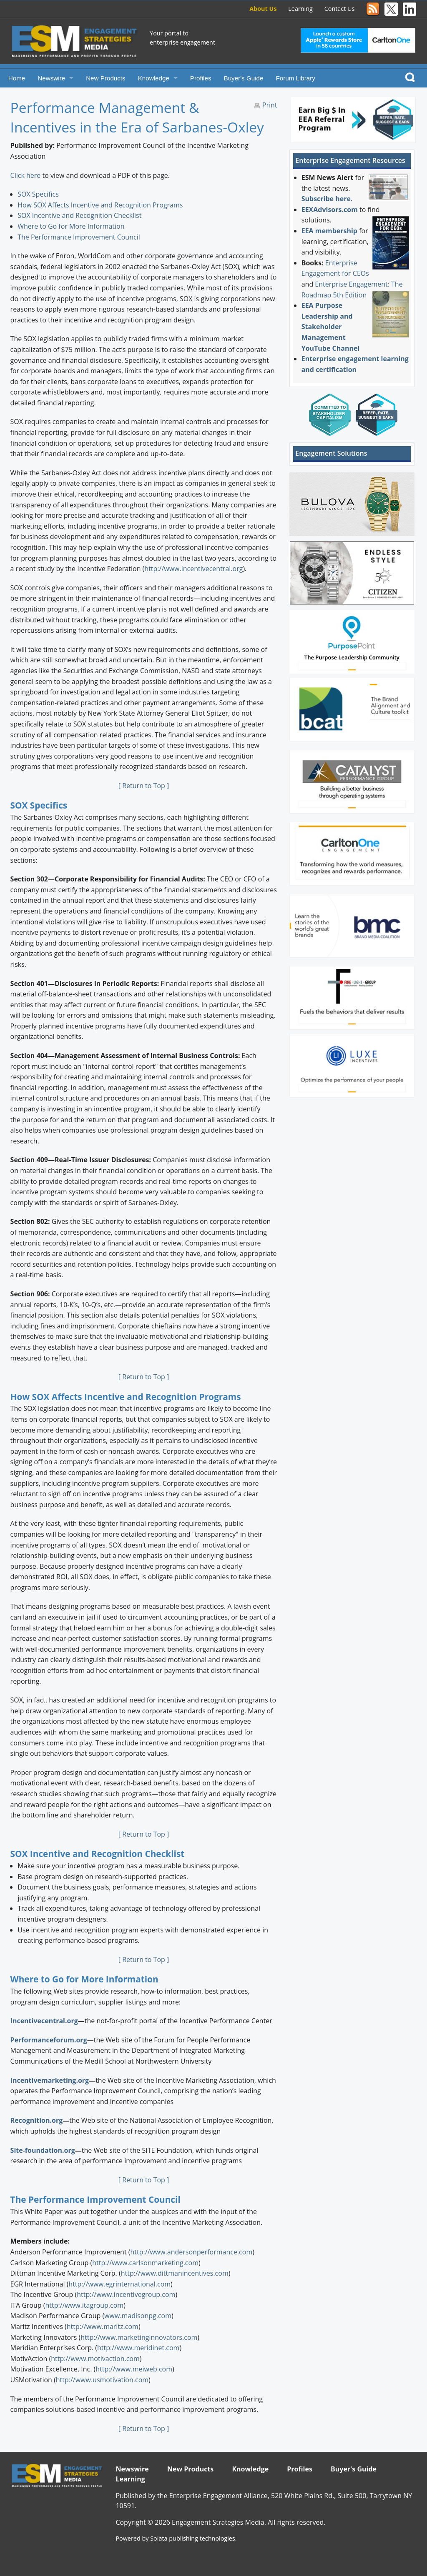  I want to click on Print, so click(269, 105).